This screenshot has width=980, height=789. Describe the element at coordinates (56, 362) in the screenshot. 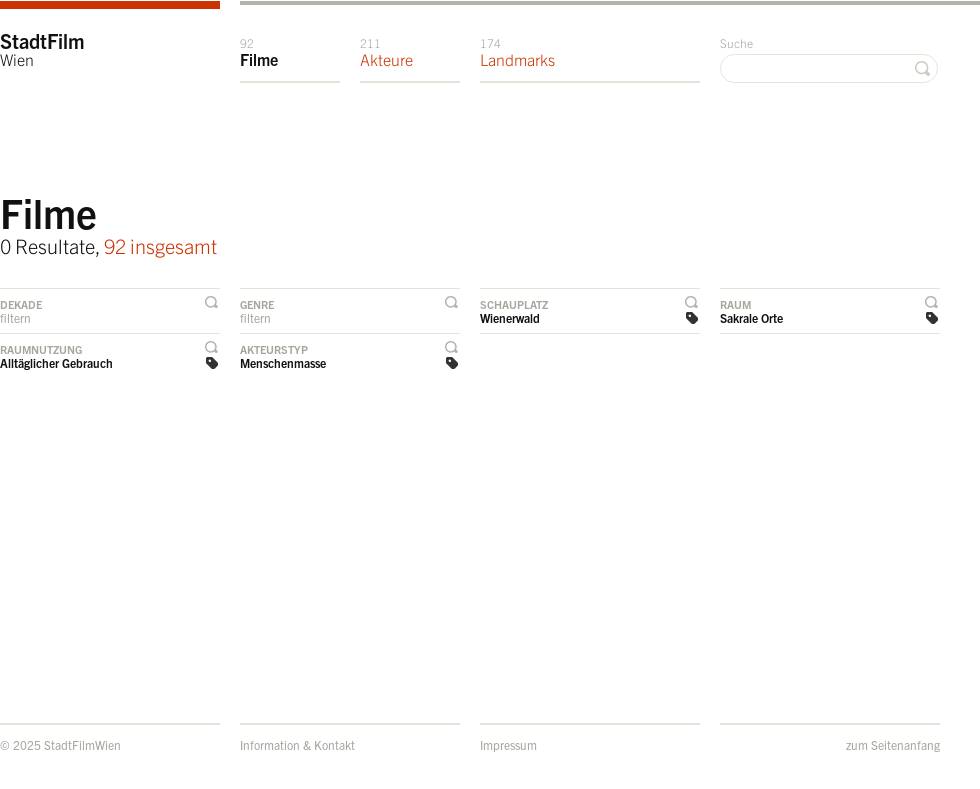

I see `Alltäglicher Gebrauch` at that location.